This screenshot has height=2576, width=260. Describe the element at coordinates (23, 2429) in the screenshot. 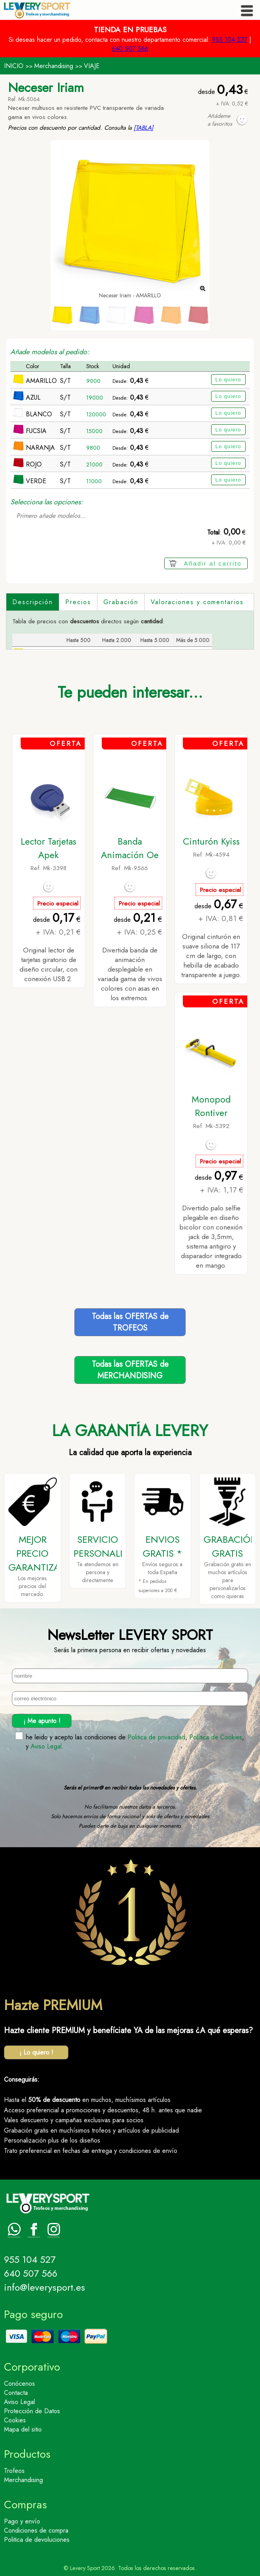

I see `Mapa del sitio` at that location.